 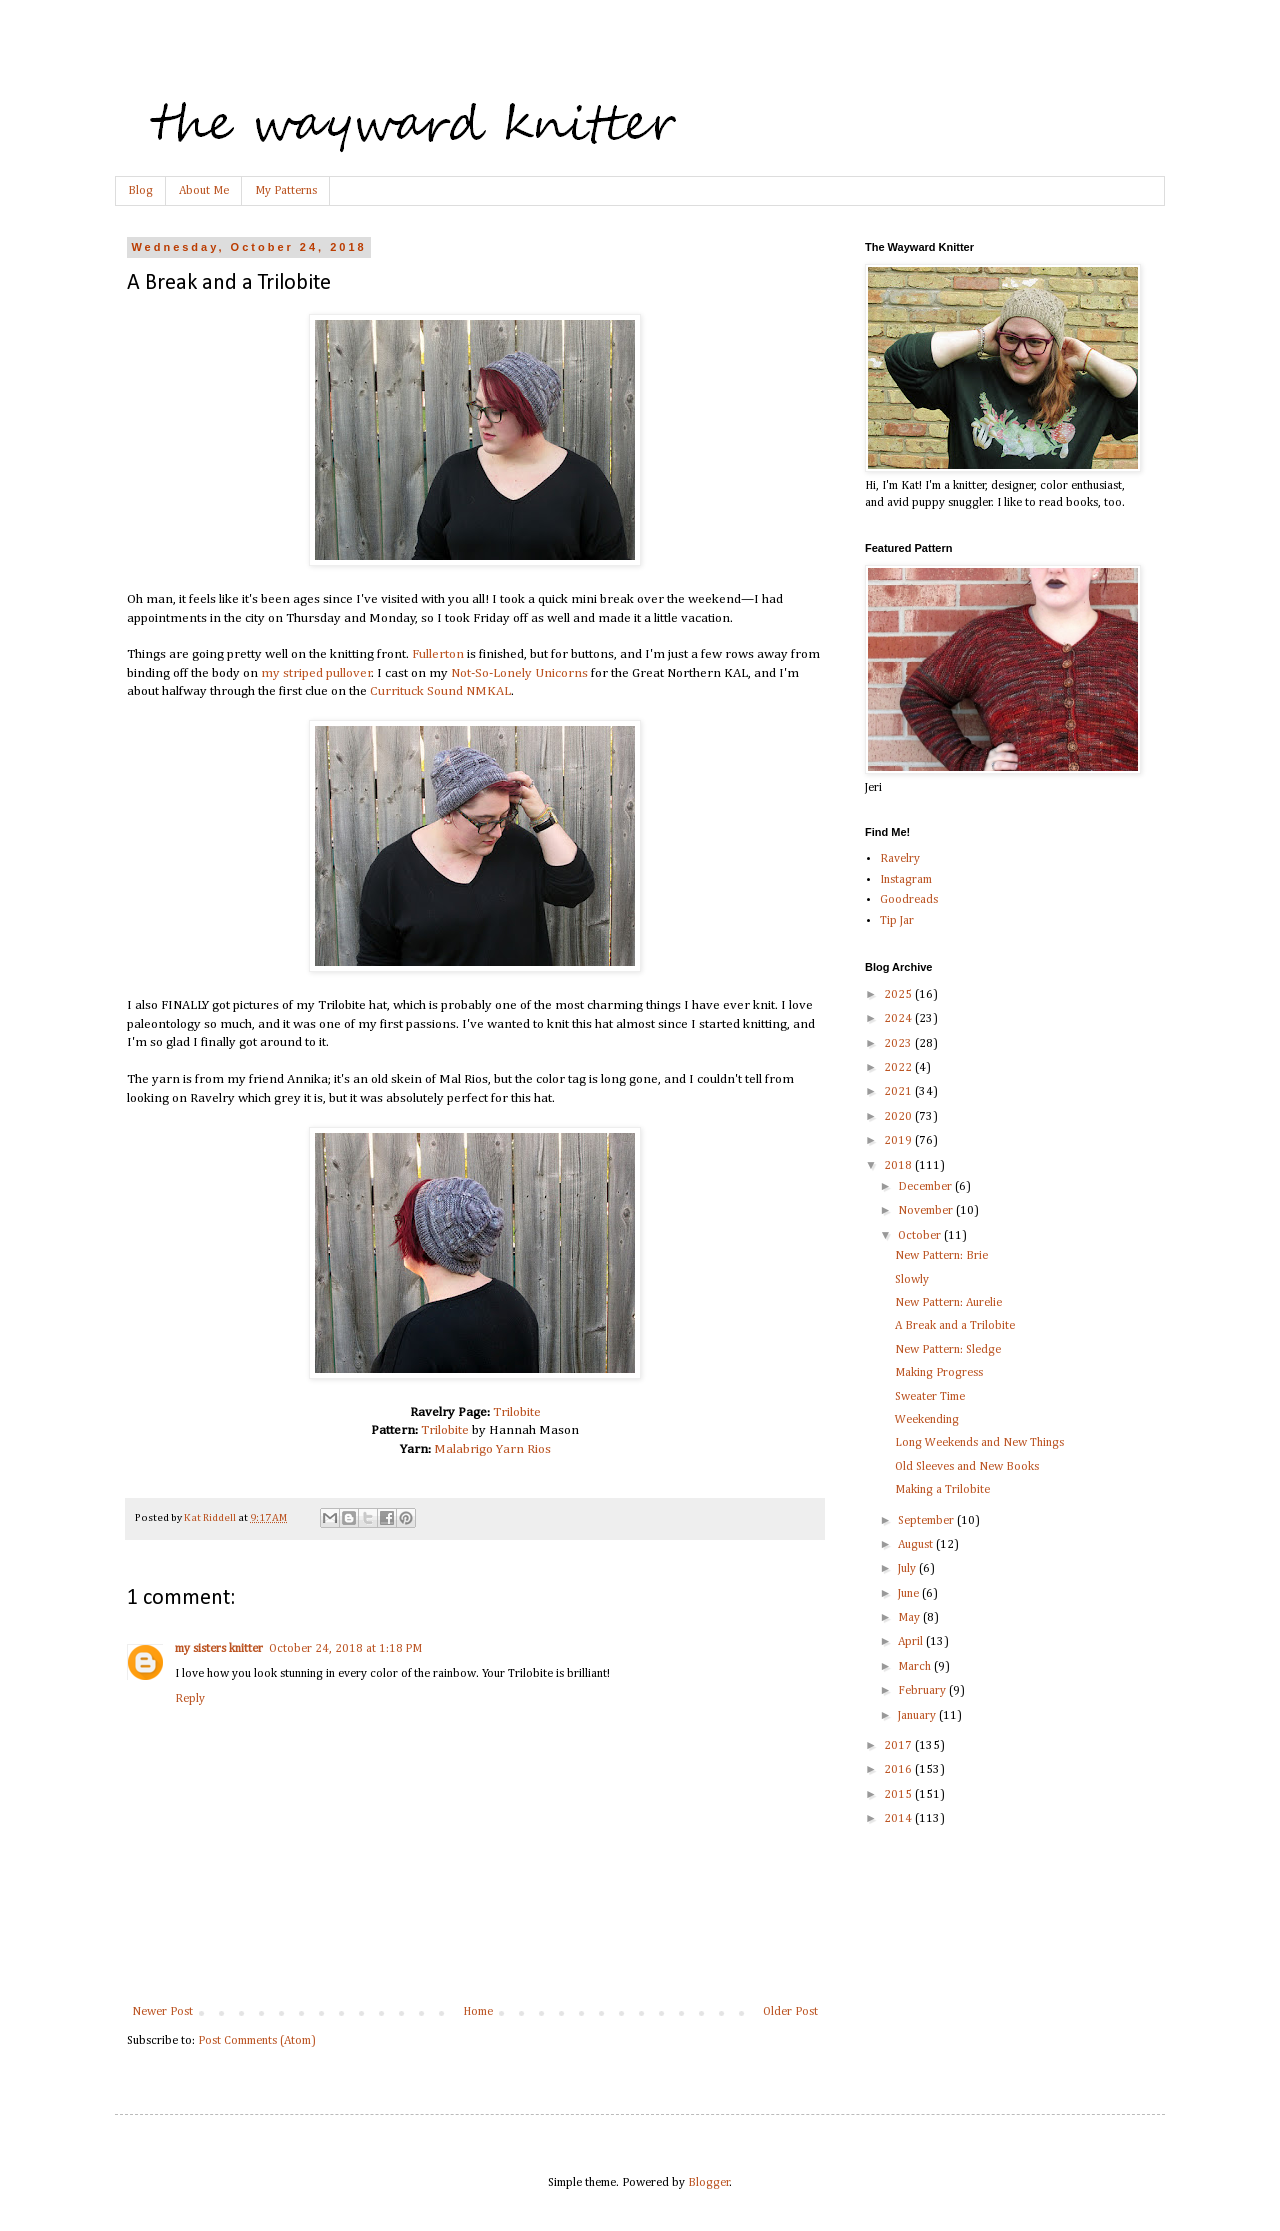 I want to click on my striped pullover, so click(x=316, y=673).